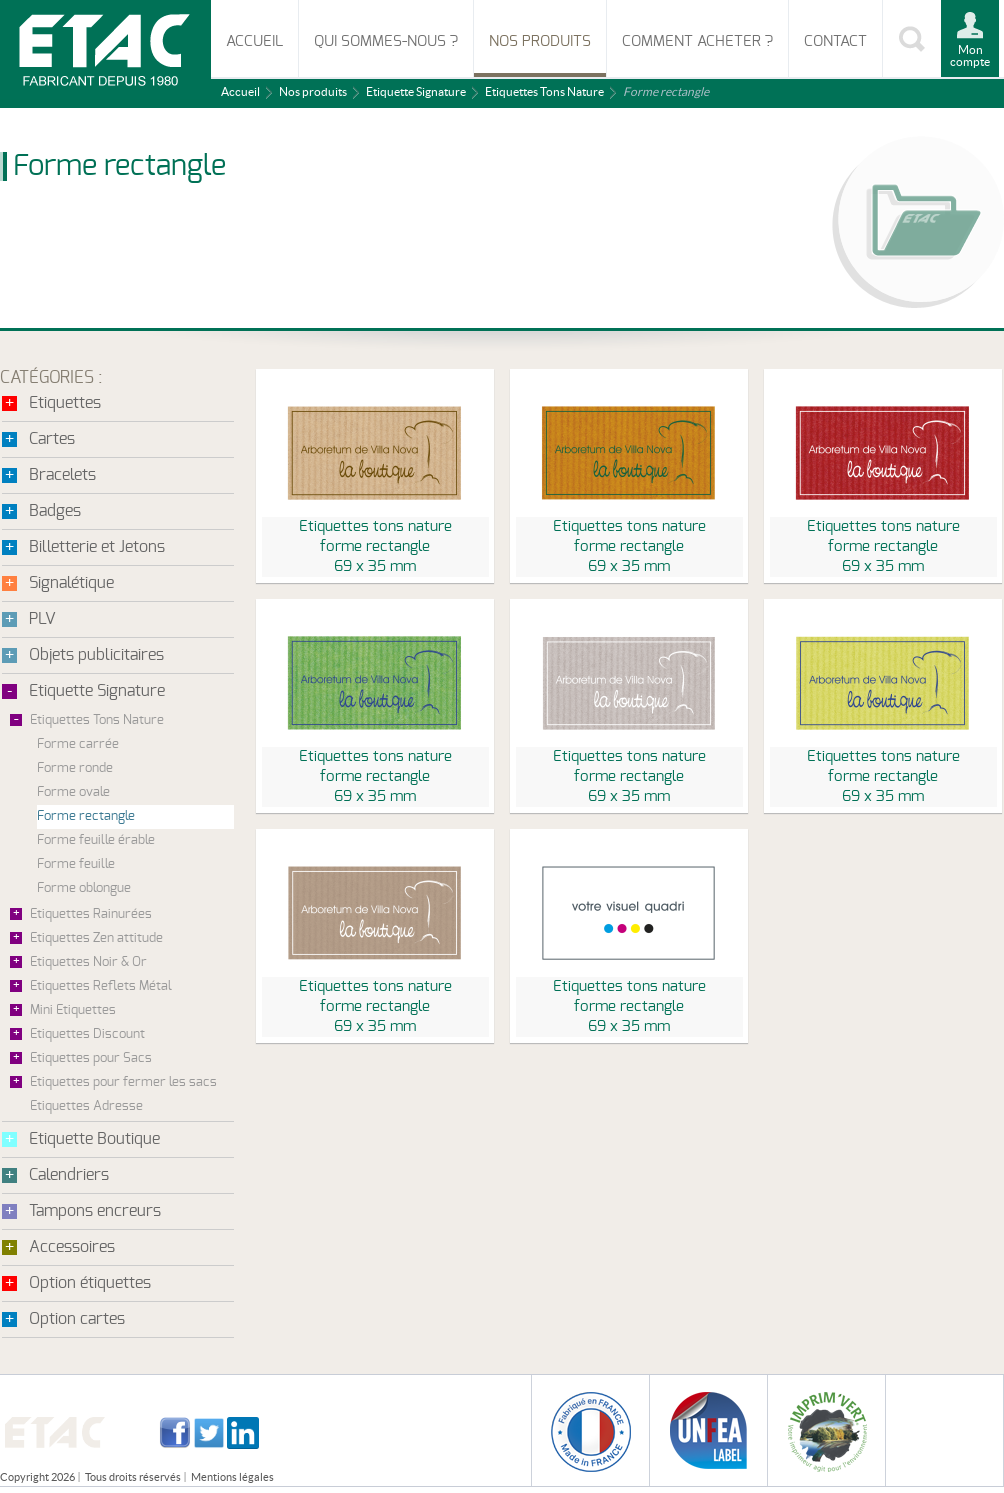 The height and width of the screenshot is (1493, 1004). I want to click on Forme rectangle, so click(86, 816).